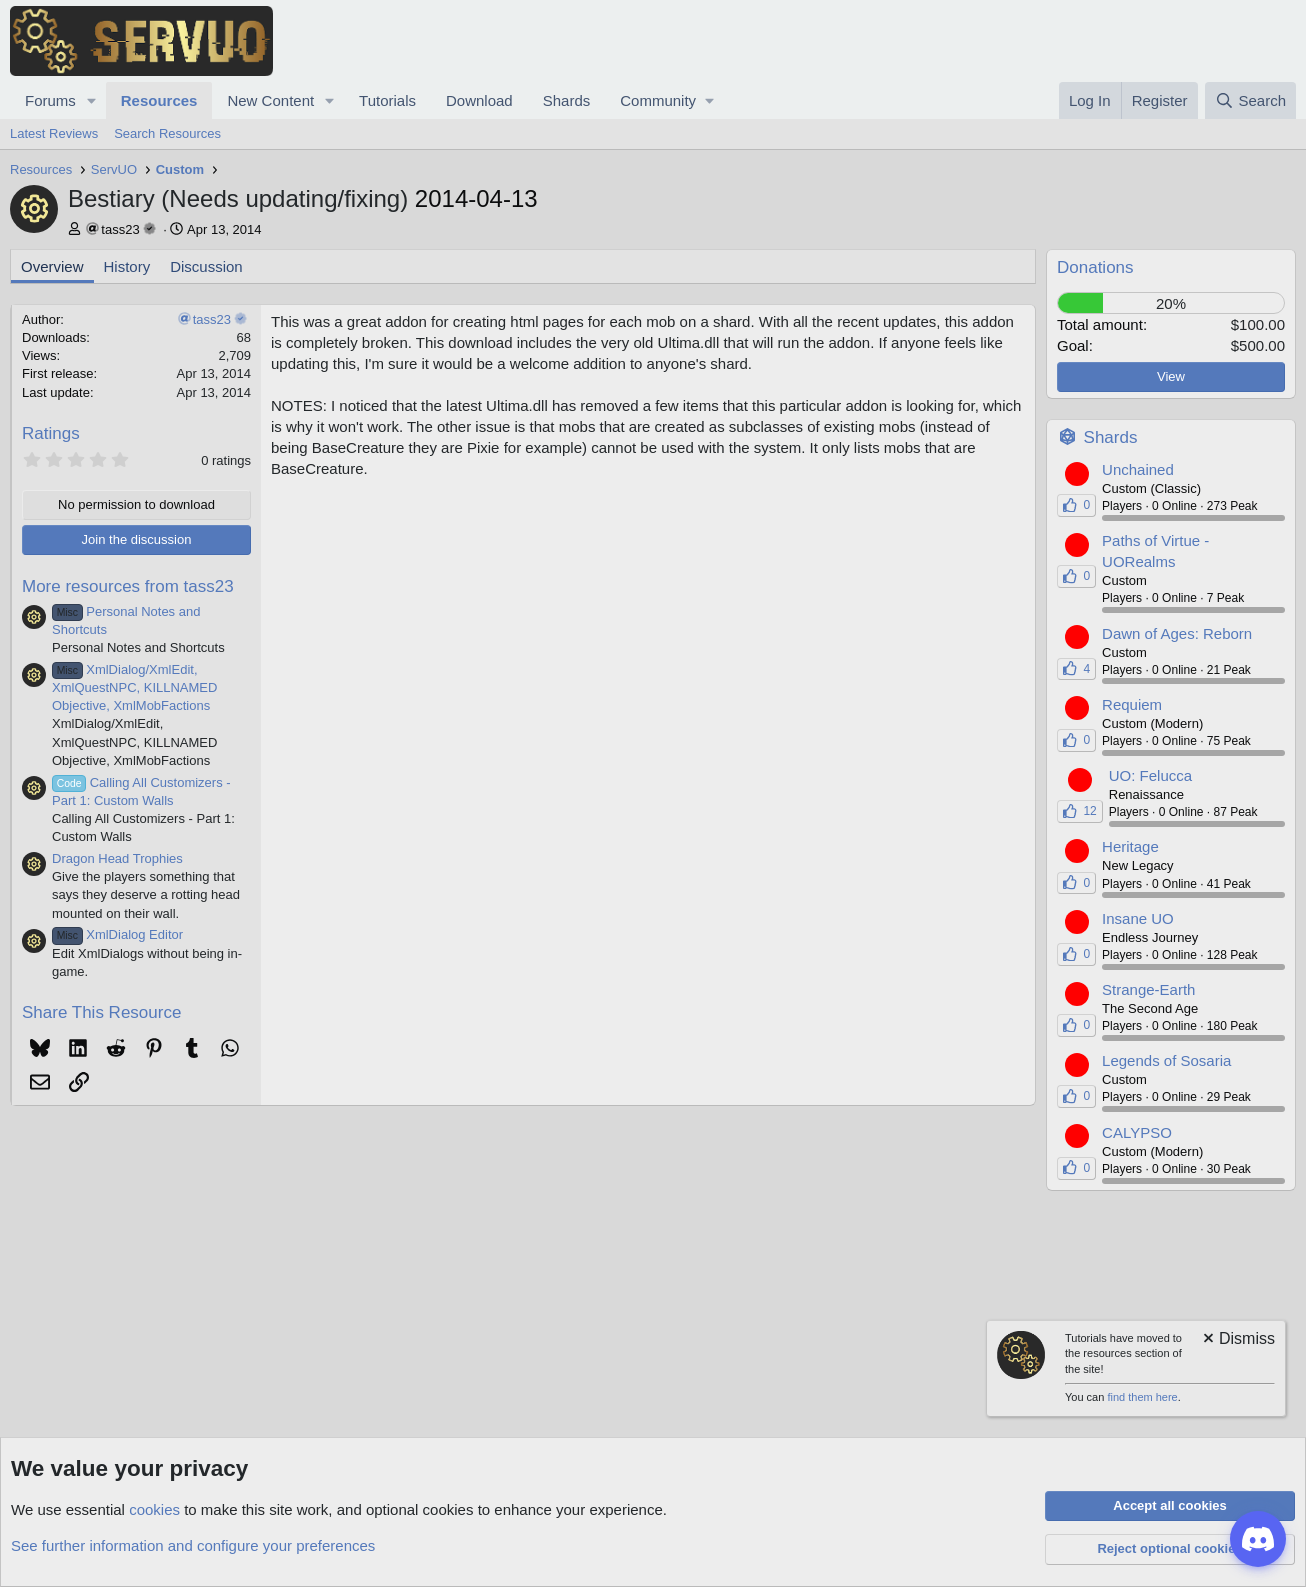  What do you see at coordinates (120, 229) in the screenshot?
I see `tass23` at bounding box center [120, 229].